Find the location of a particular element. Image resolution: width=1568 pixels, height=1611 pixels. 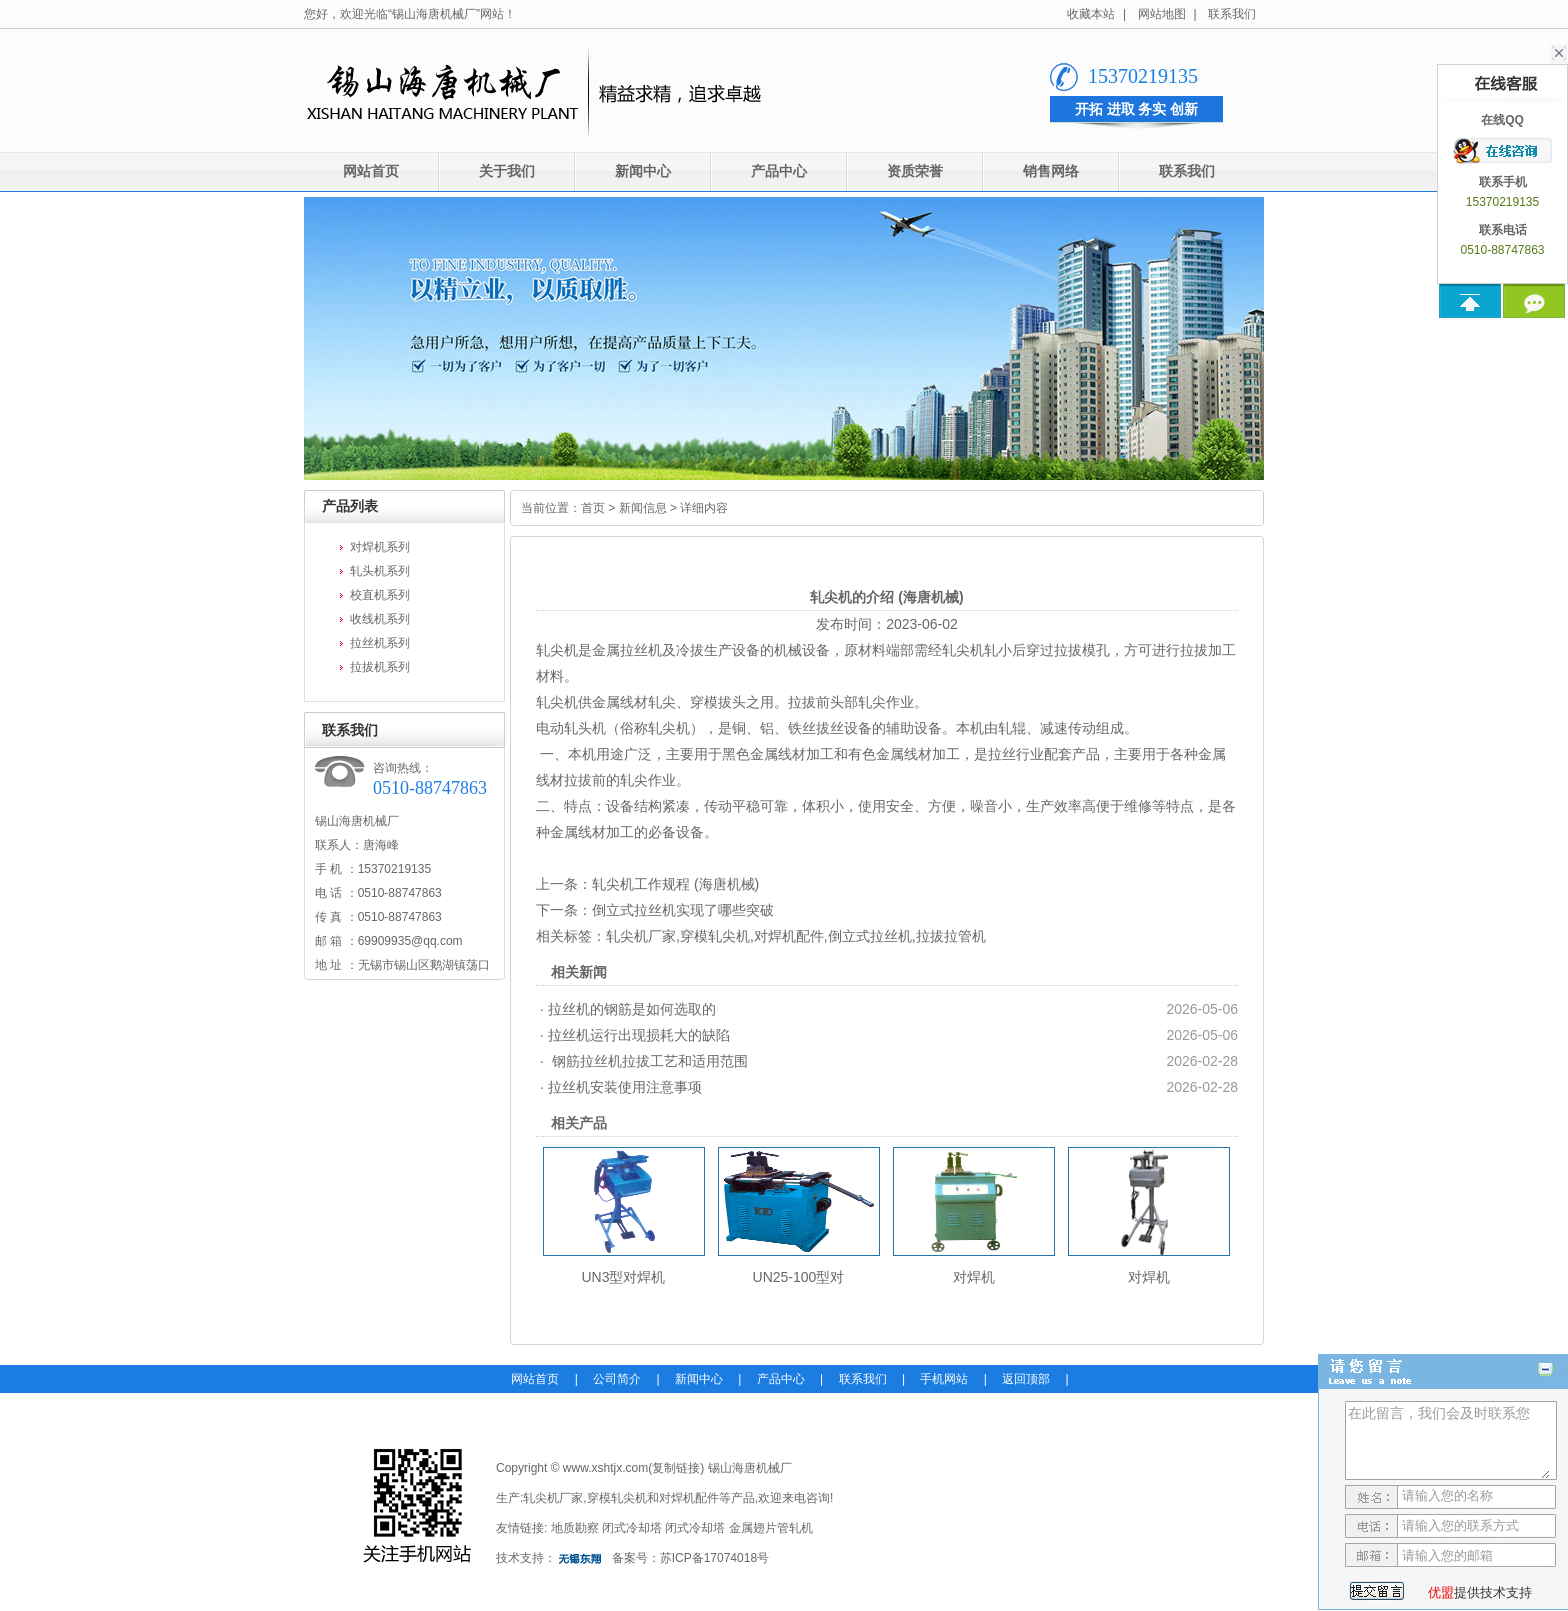

对焊机配件 is located at coordinates (789, 936).